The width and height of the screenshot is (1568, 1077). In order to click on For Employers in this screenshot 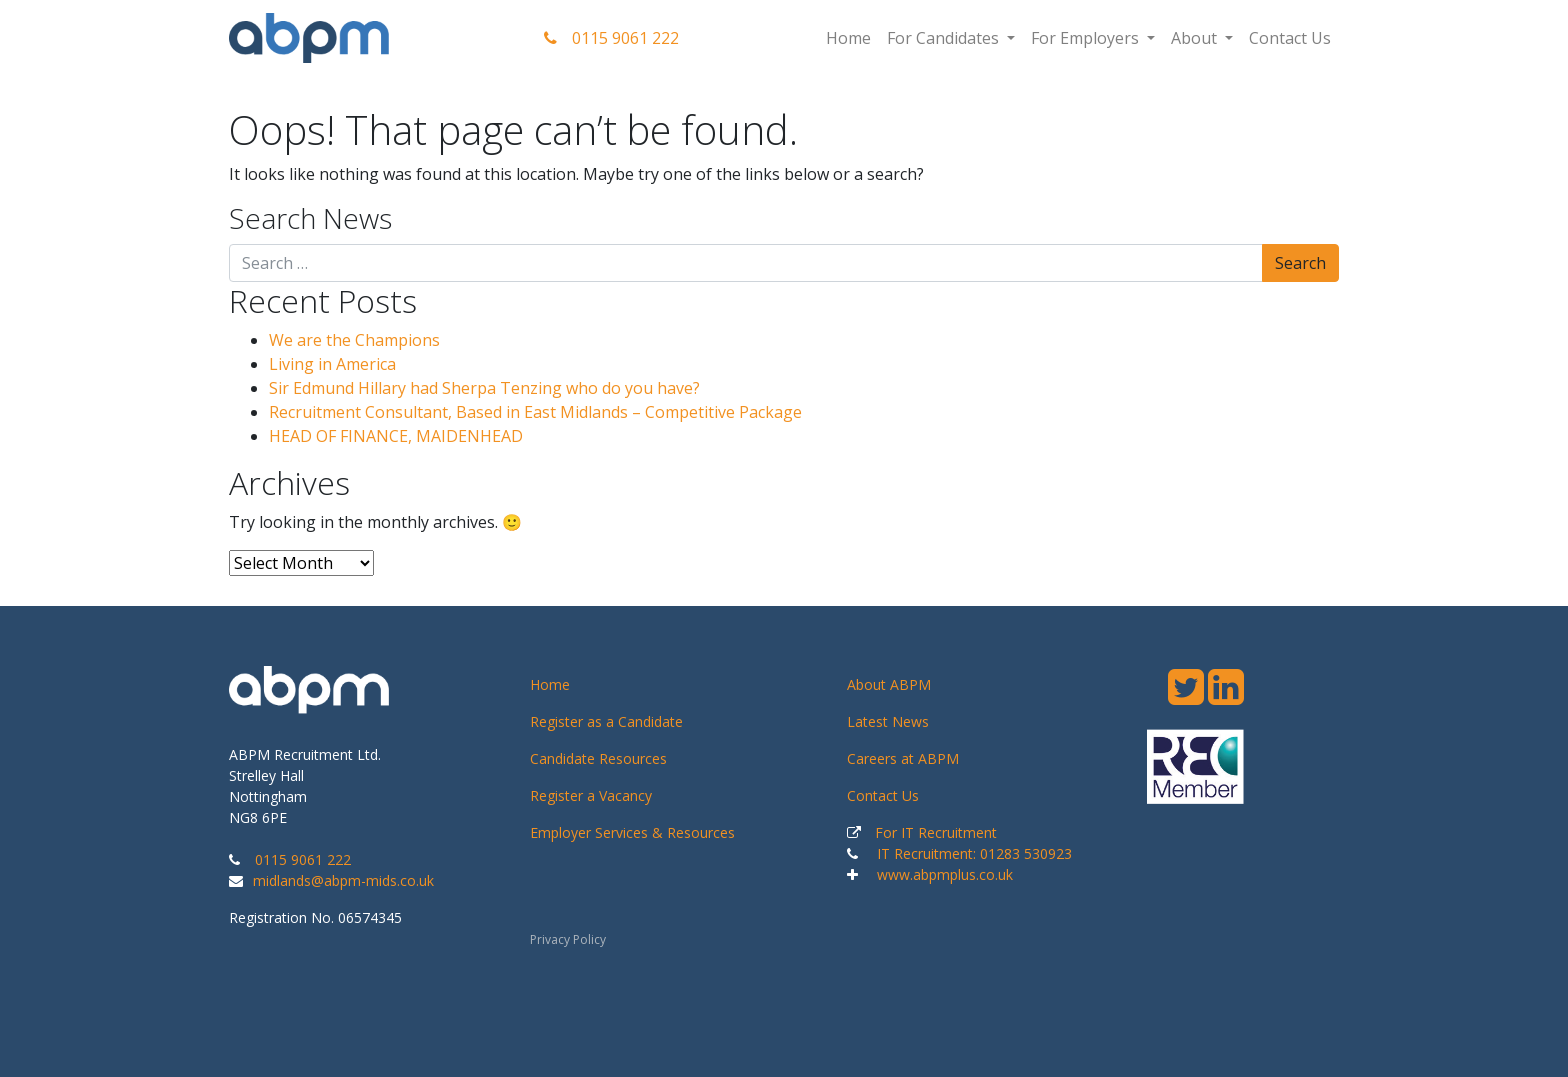, I will do `click(1087, 38)`.